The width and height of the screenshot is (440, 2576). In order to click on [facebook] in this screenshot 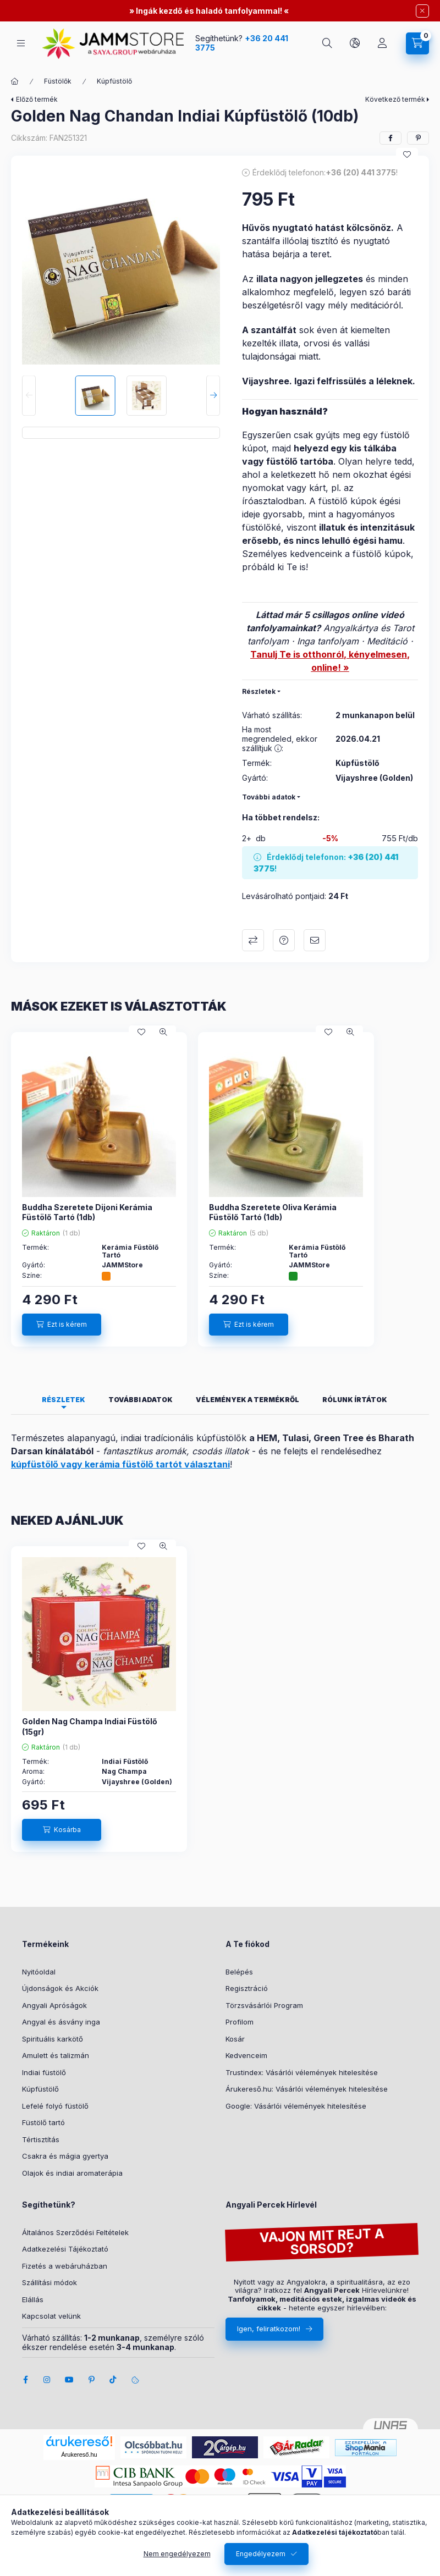, I will do `click(391, 138)`.